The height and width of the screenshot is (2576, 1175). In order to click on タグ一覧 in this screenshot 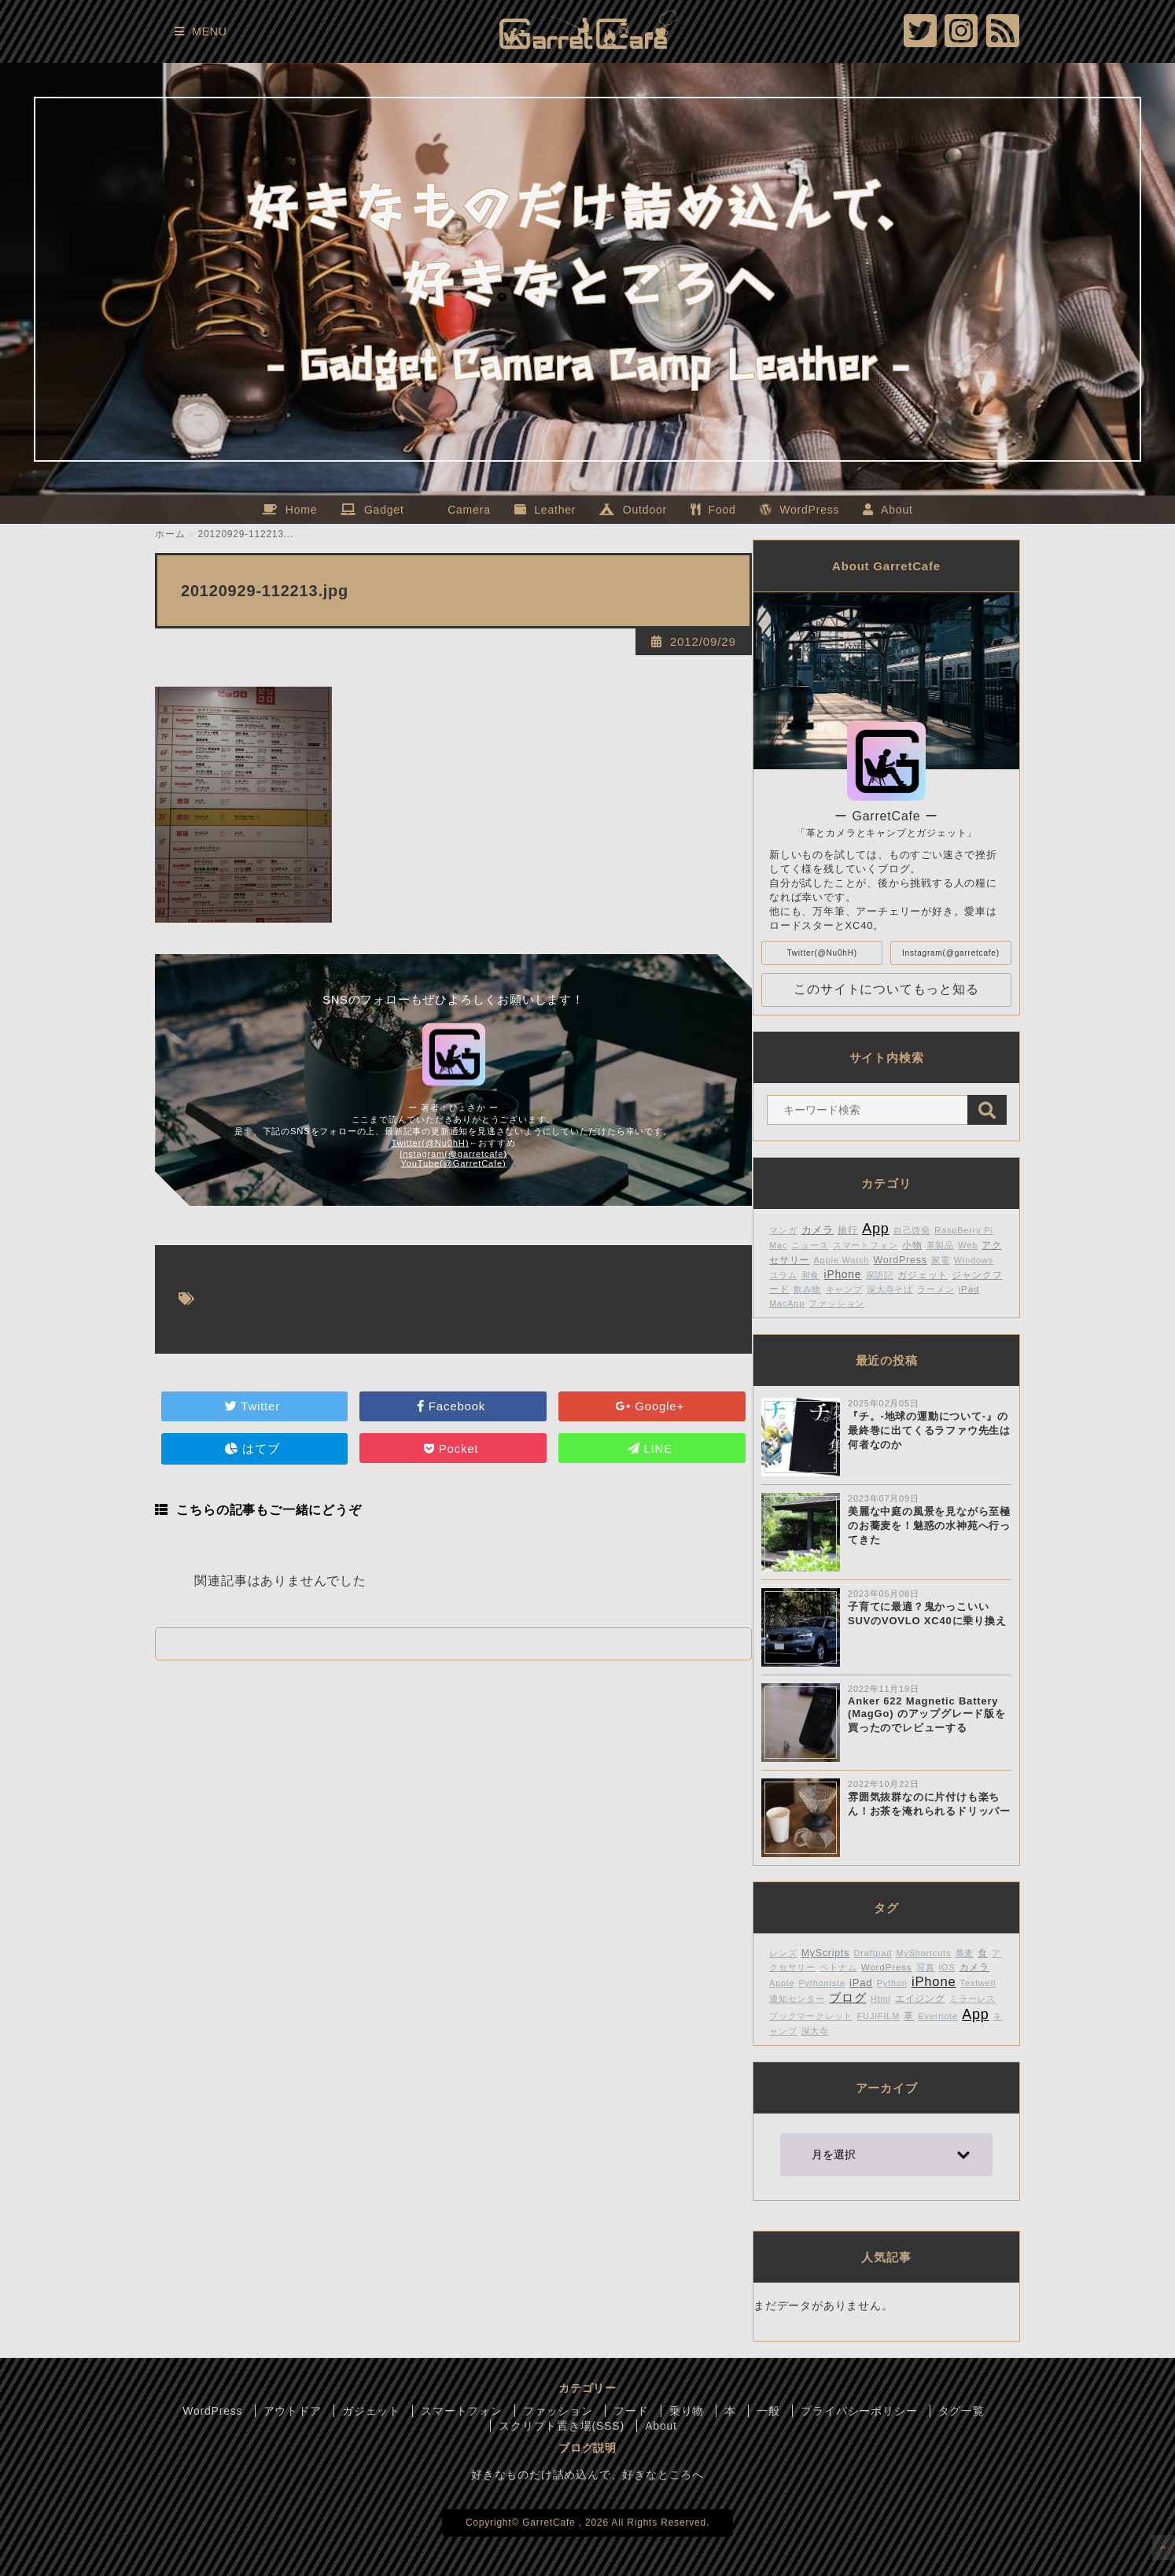, I will do `click(961, 2411)`.